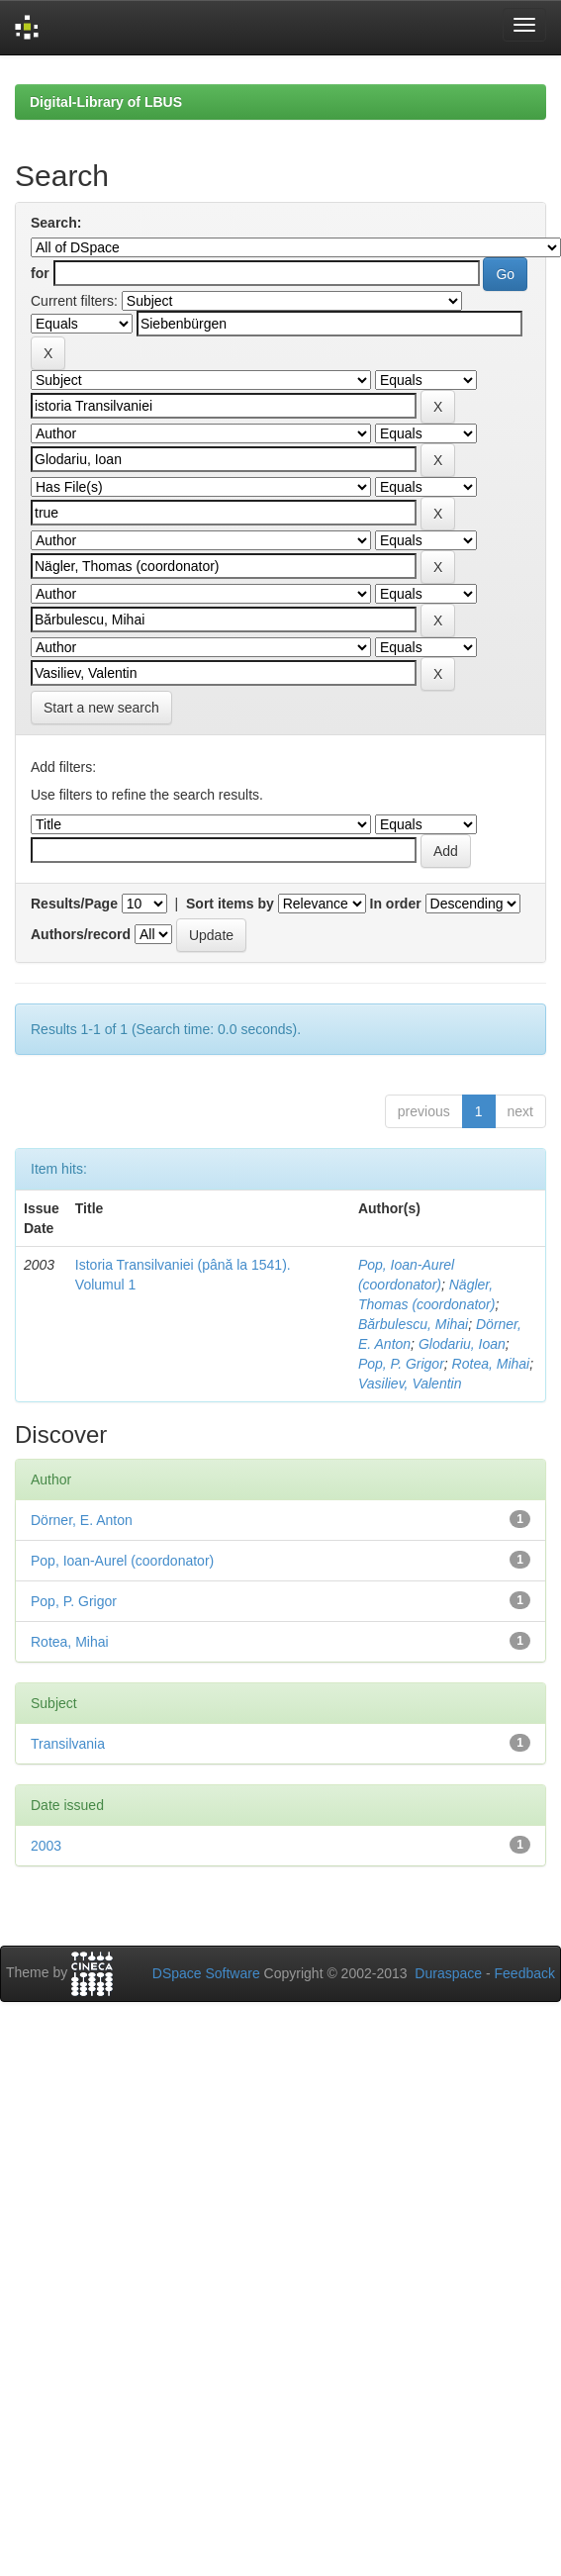  I want to click on Duraspace, so click(448, 1973).